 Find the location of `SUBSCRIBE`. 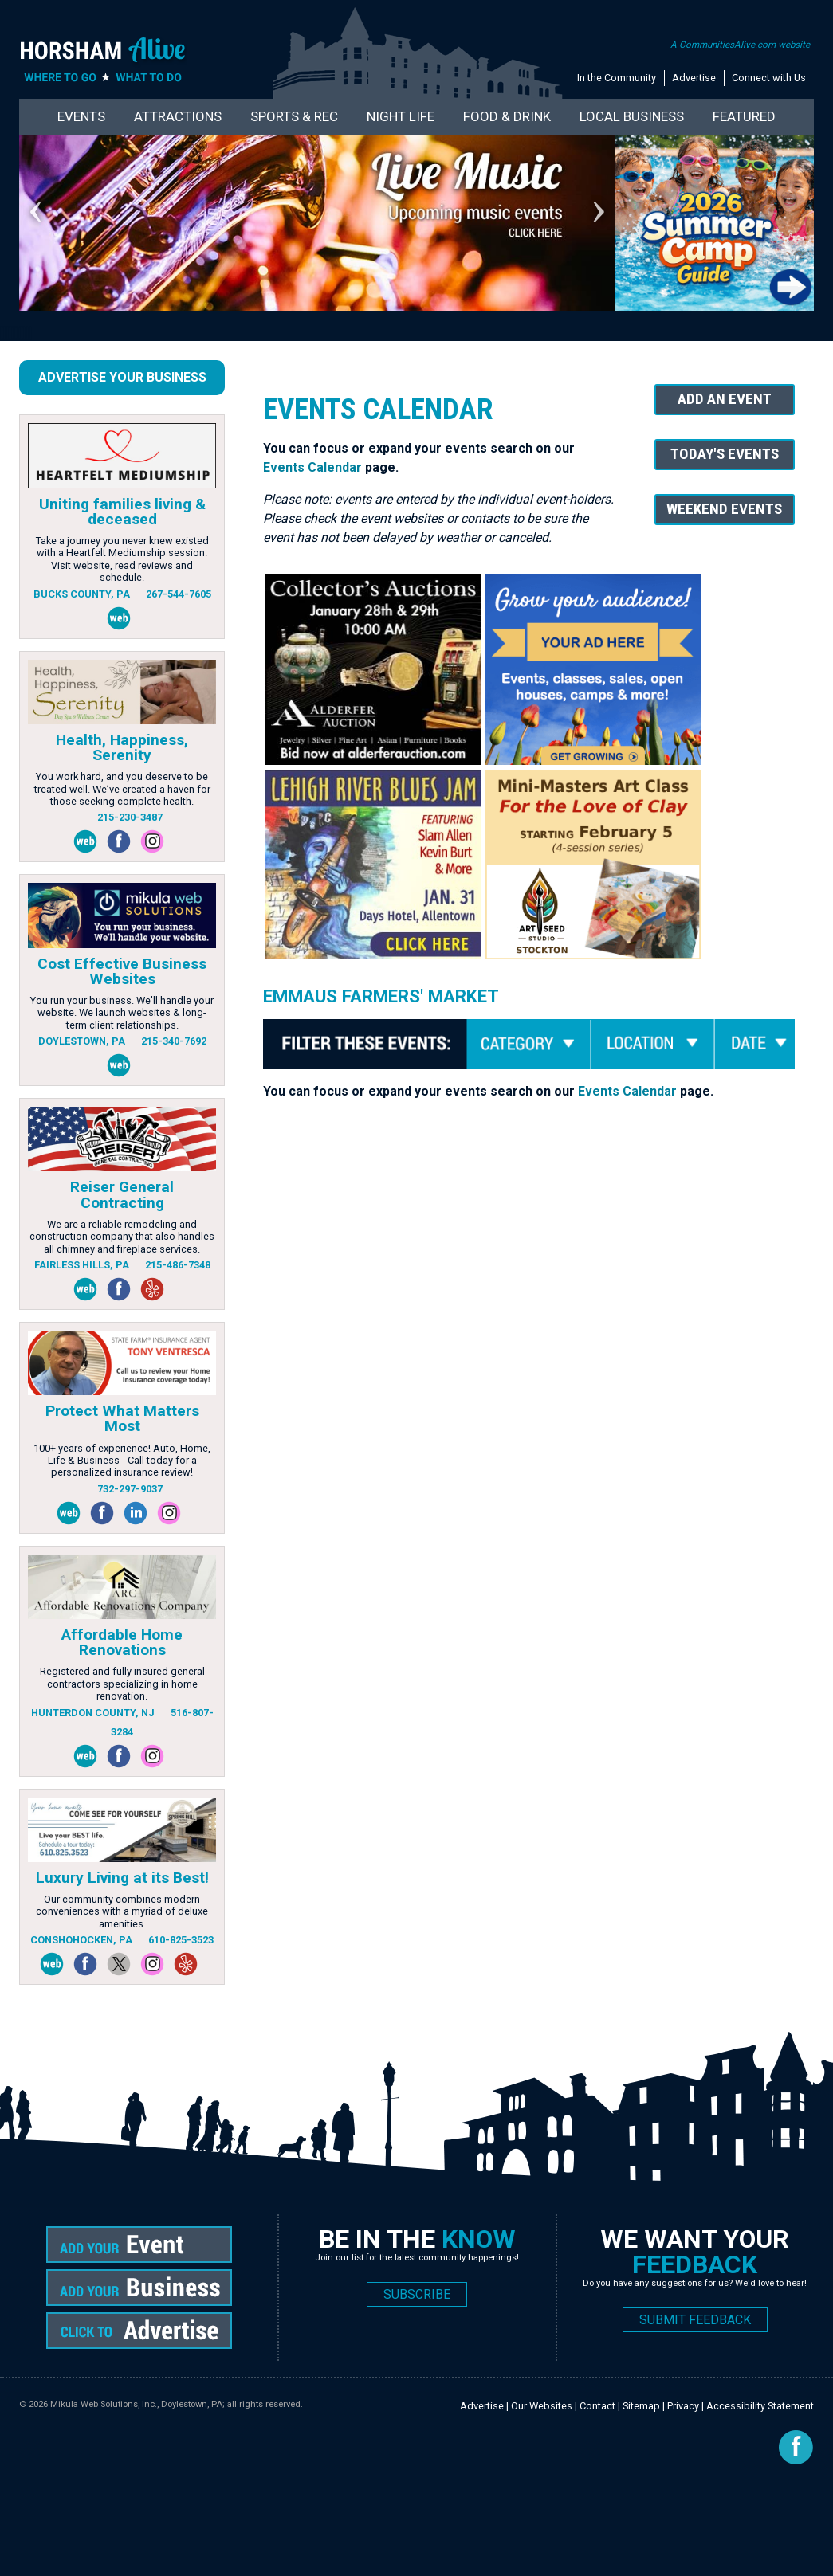

SUBSCRIBE is located at coordinates (416, 2294).